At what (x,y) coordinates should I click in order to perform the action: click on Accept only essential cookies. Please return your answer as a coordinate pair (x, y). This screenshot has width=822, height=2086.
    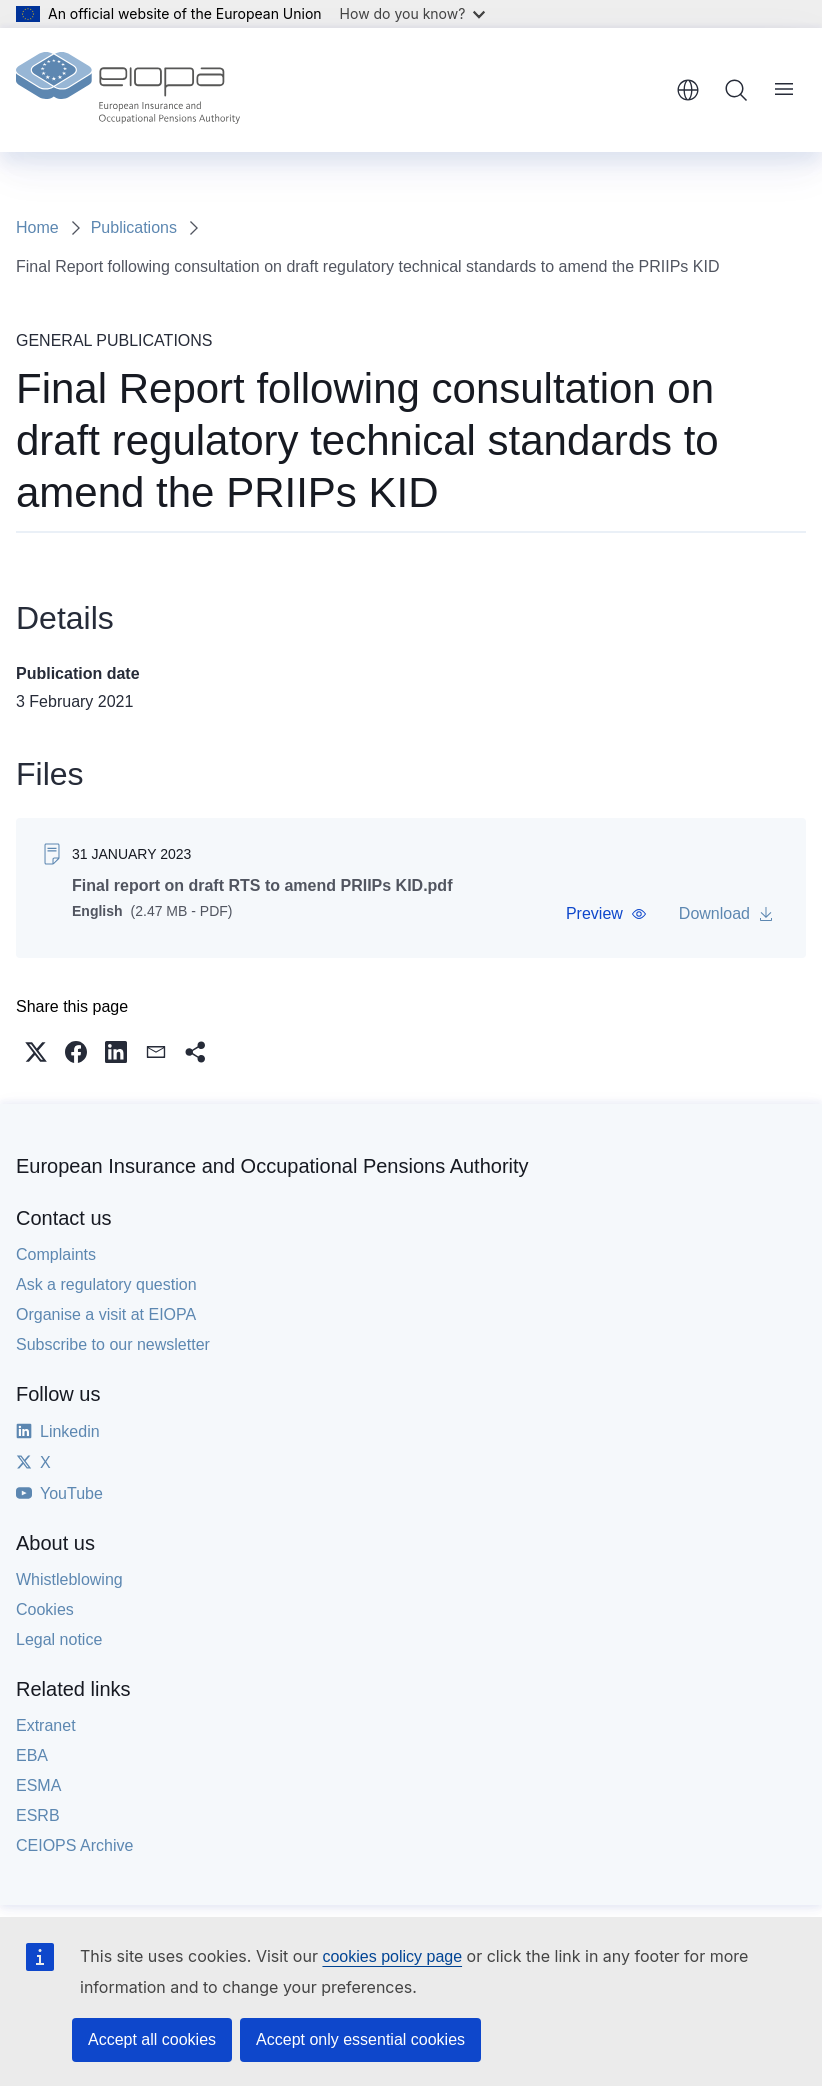
    Looking at the image, I should click on (360, 2039).